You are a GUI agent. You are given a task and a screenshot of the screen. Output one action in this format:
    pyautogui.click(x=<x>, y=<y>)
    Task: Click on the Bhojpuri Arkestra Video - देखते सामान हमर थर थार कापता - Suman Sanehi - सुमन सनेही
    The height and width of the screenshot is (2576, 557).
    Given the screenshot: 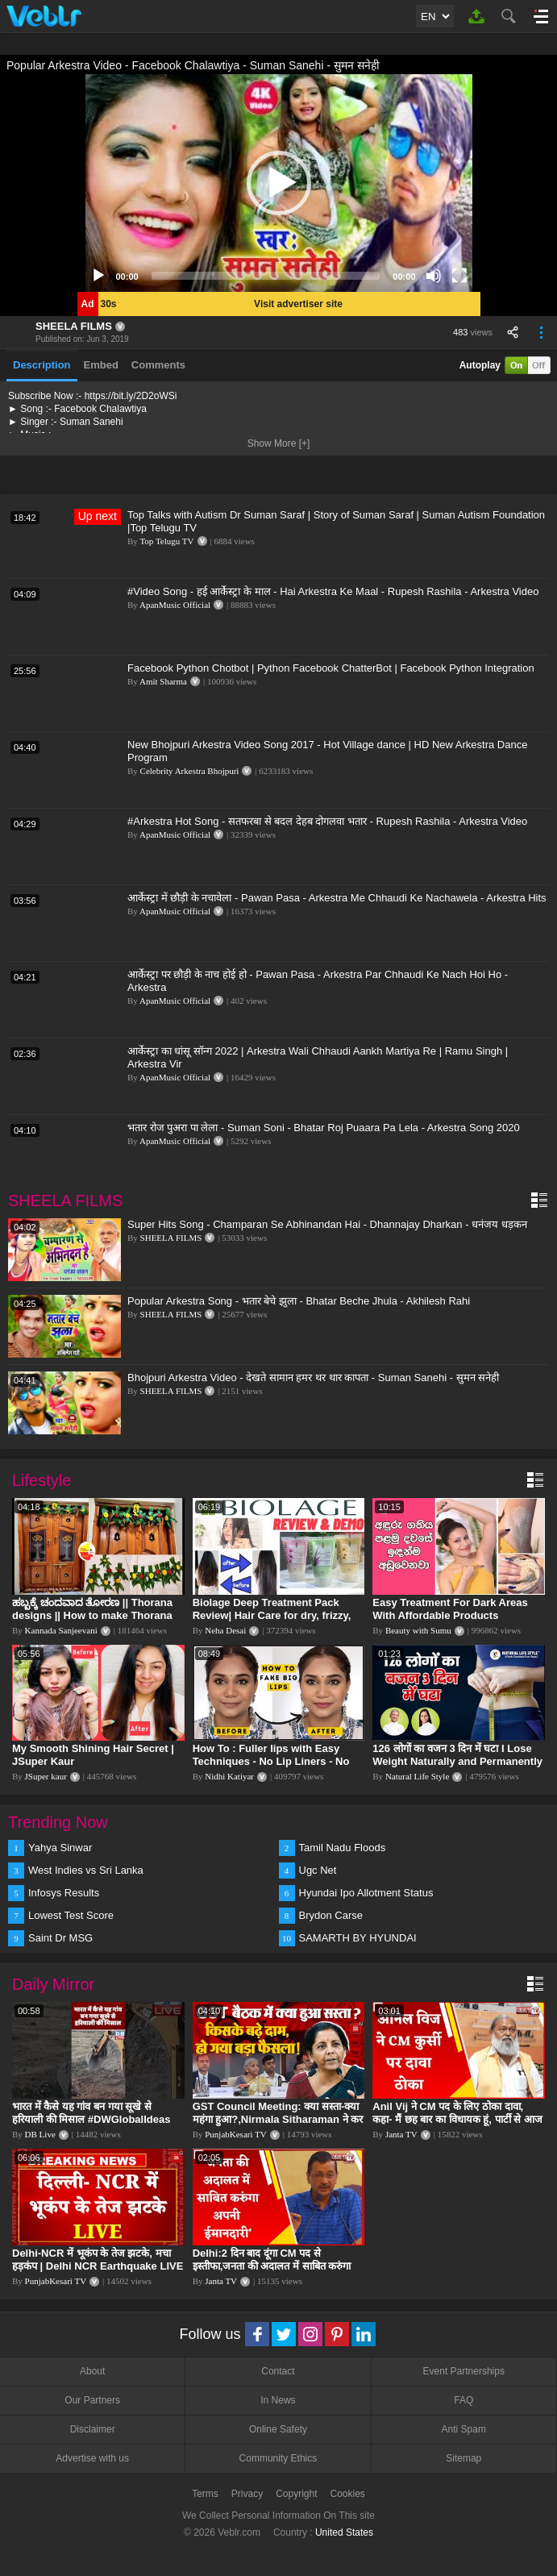 What is the action you would take?
    pyautogui.click(x=313, y=1377)
    